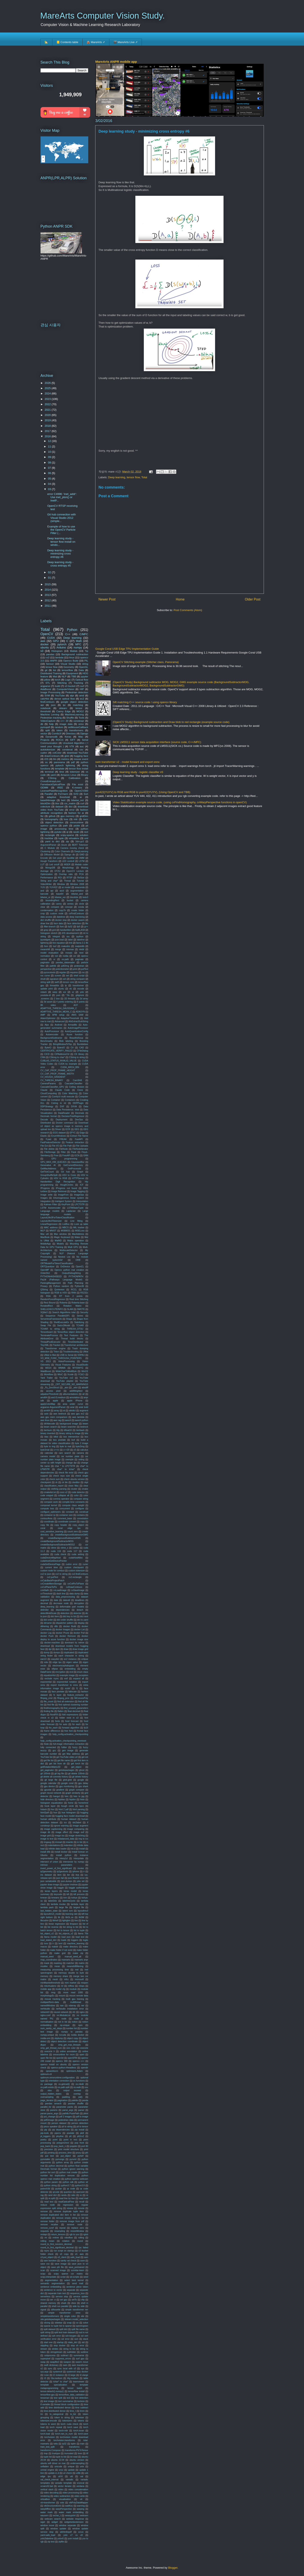  I want to click on circle, so click(81, 904).